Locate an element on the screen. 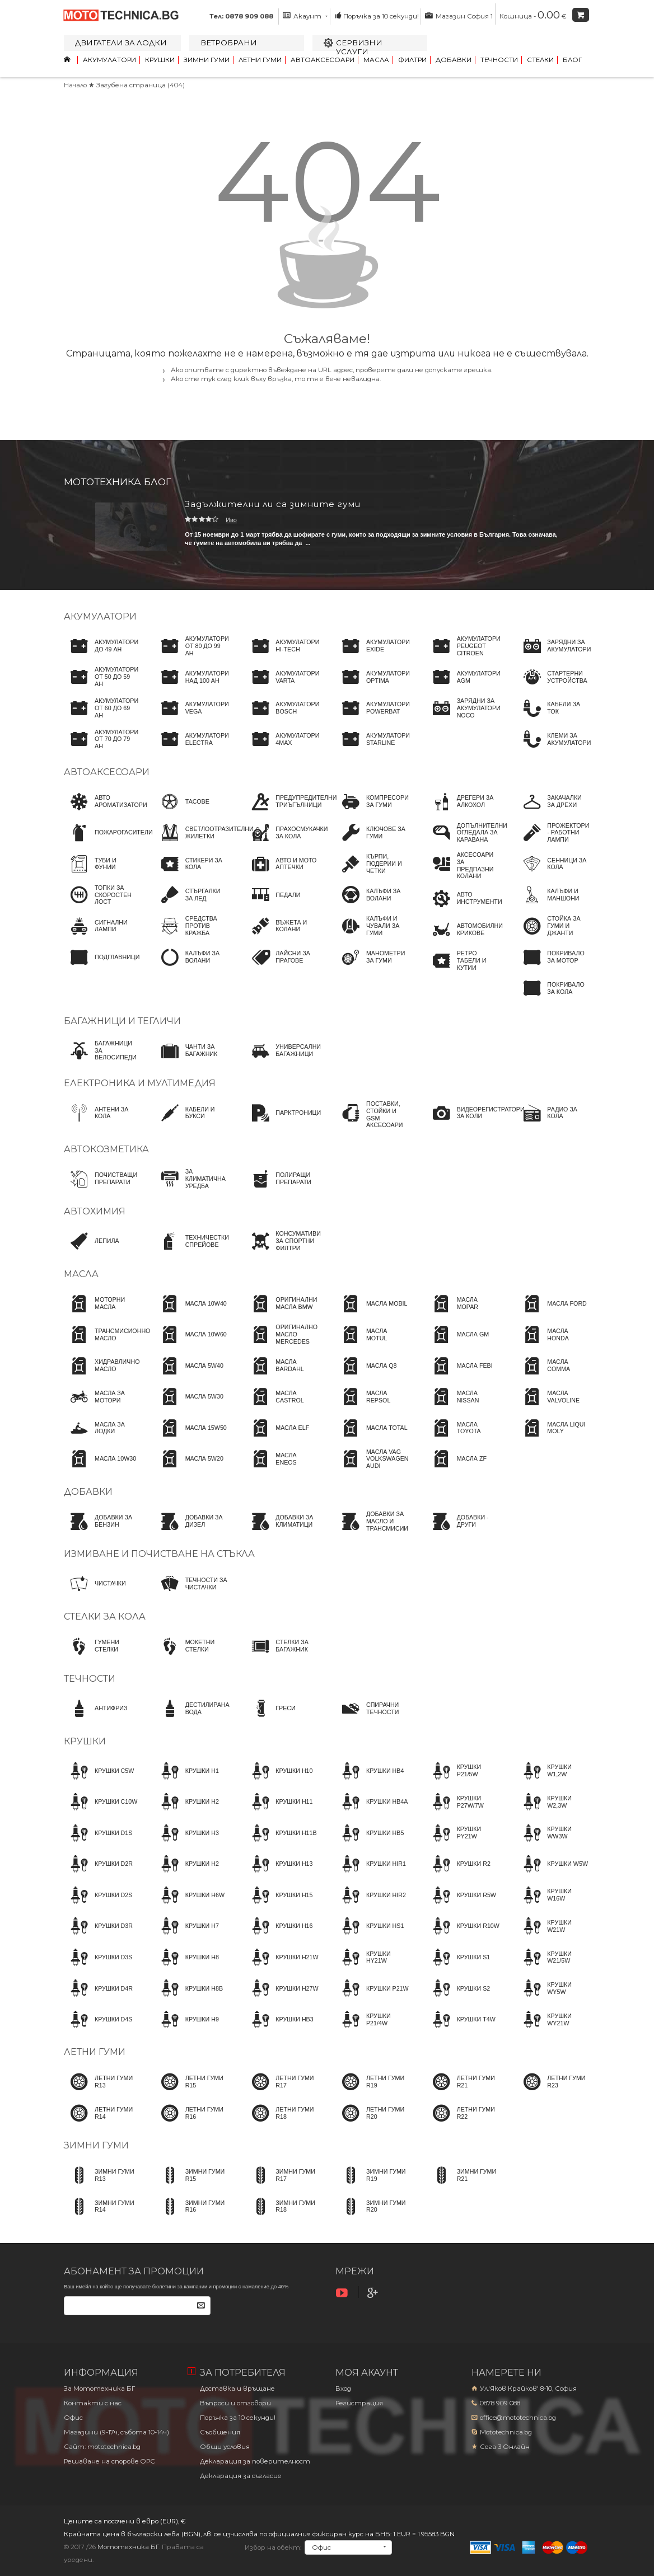  Автоаксесоари is located at coordinates (322, 60).